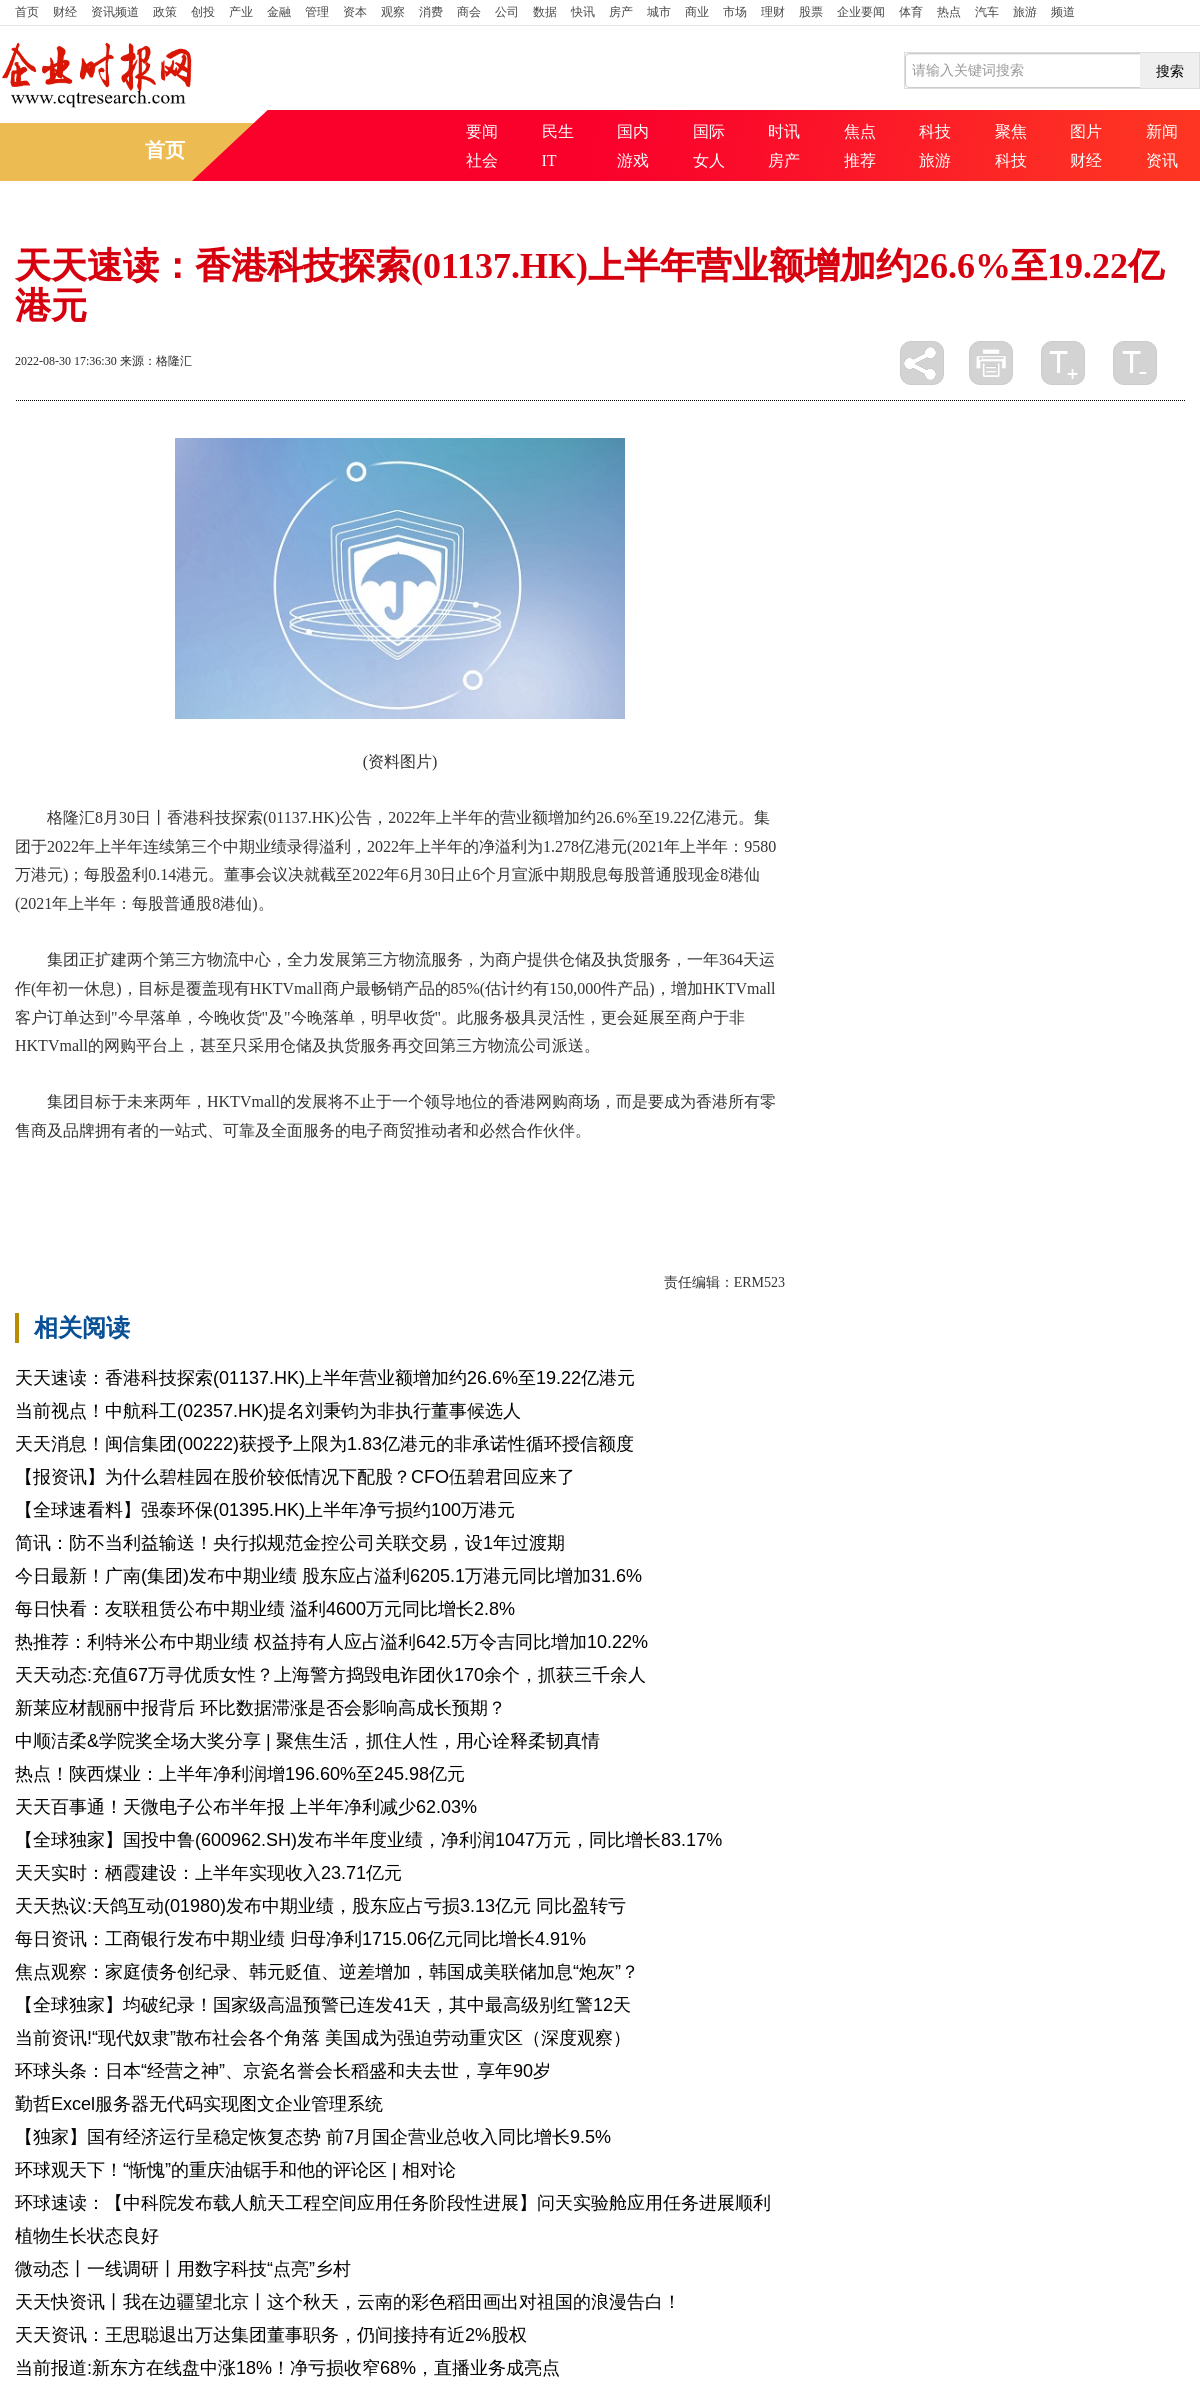 This screenshot has width=1200, height=2389. What do you see at coordinates (330, 1675) in the screenshot?
I see `天天动态:充值67万寻优质女性？上海警方捣毁电诈团伙170余个，抓获三千余人` at bounding box center [330, 1675].